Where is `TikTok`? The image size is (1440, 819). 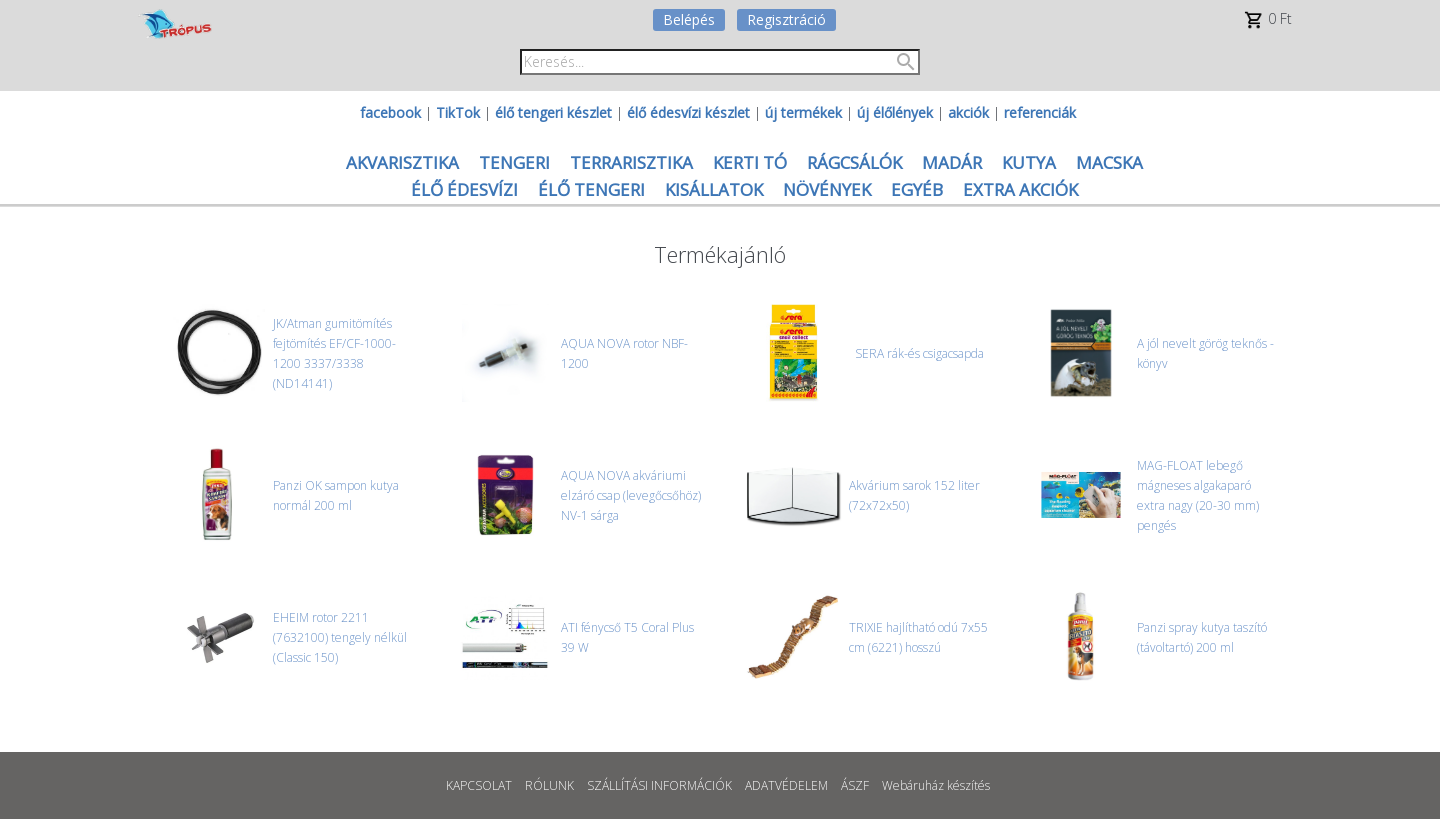
TikTok is located at coordinates (458, 112).